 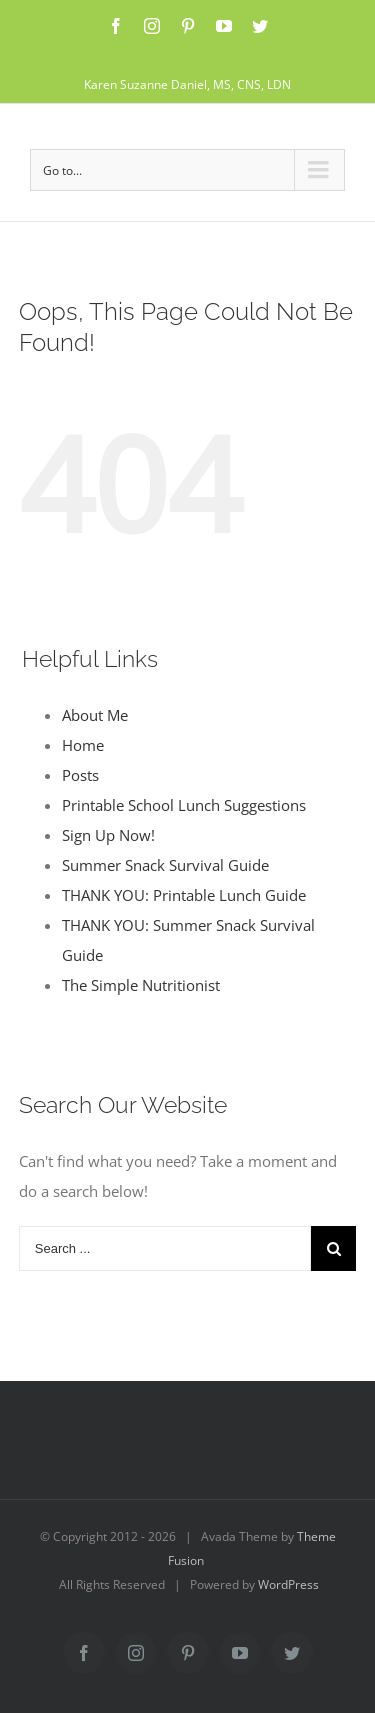 I want to click on [Search ...], so click(x=165, y=1248).